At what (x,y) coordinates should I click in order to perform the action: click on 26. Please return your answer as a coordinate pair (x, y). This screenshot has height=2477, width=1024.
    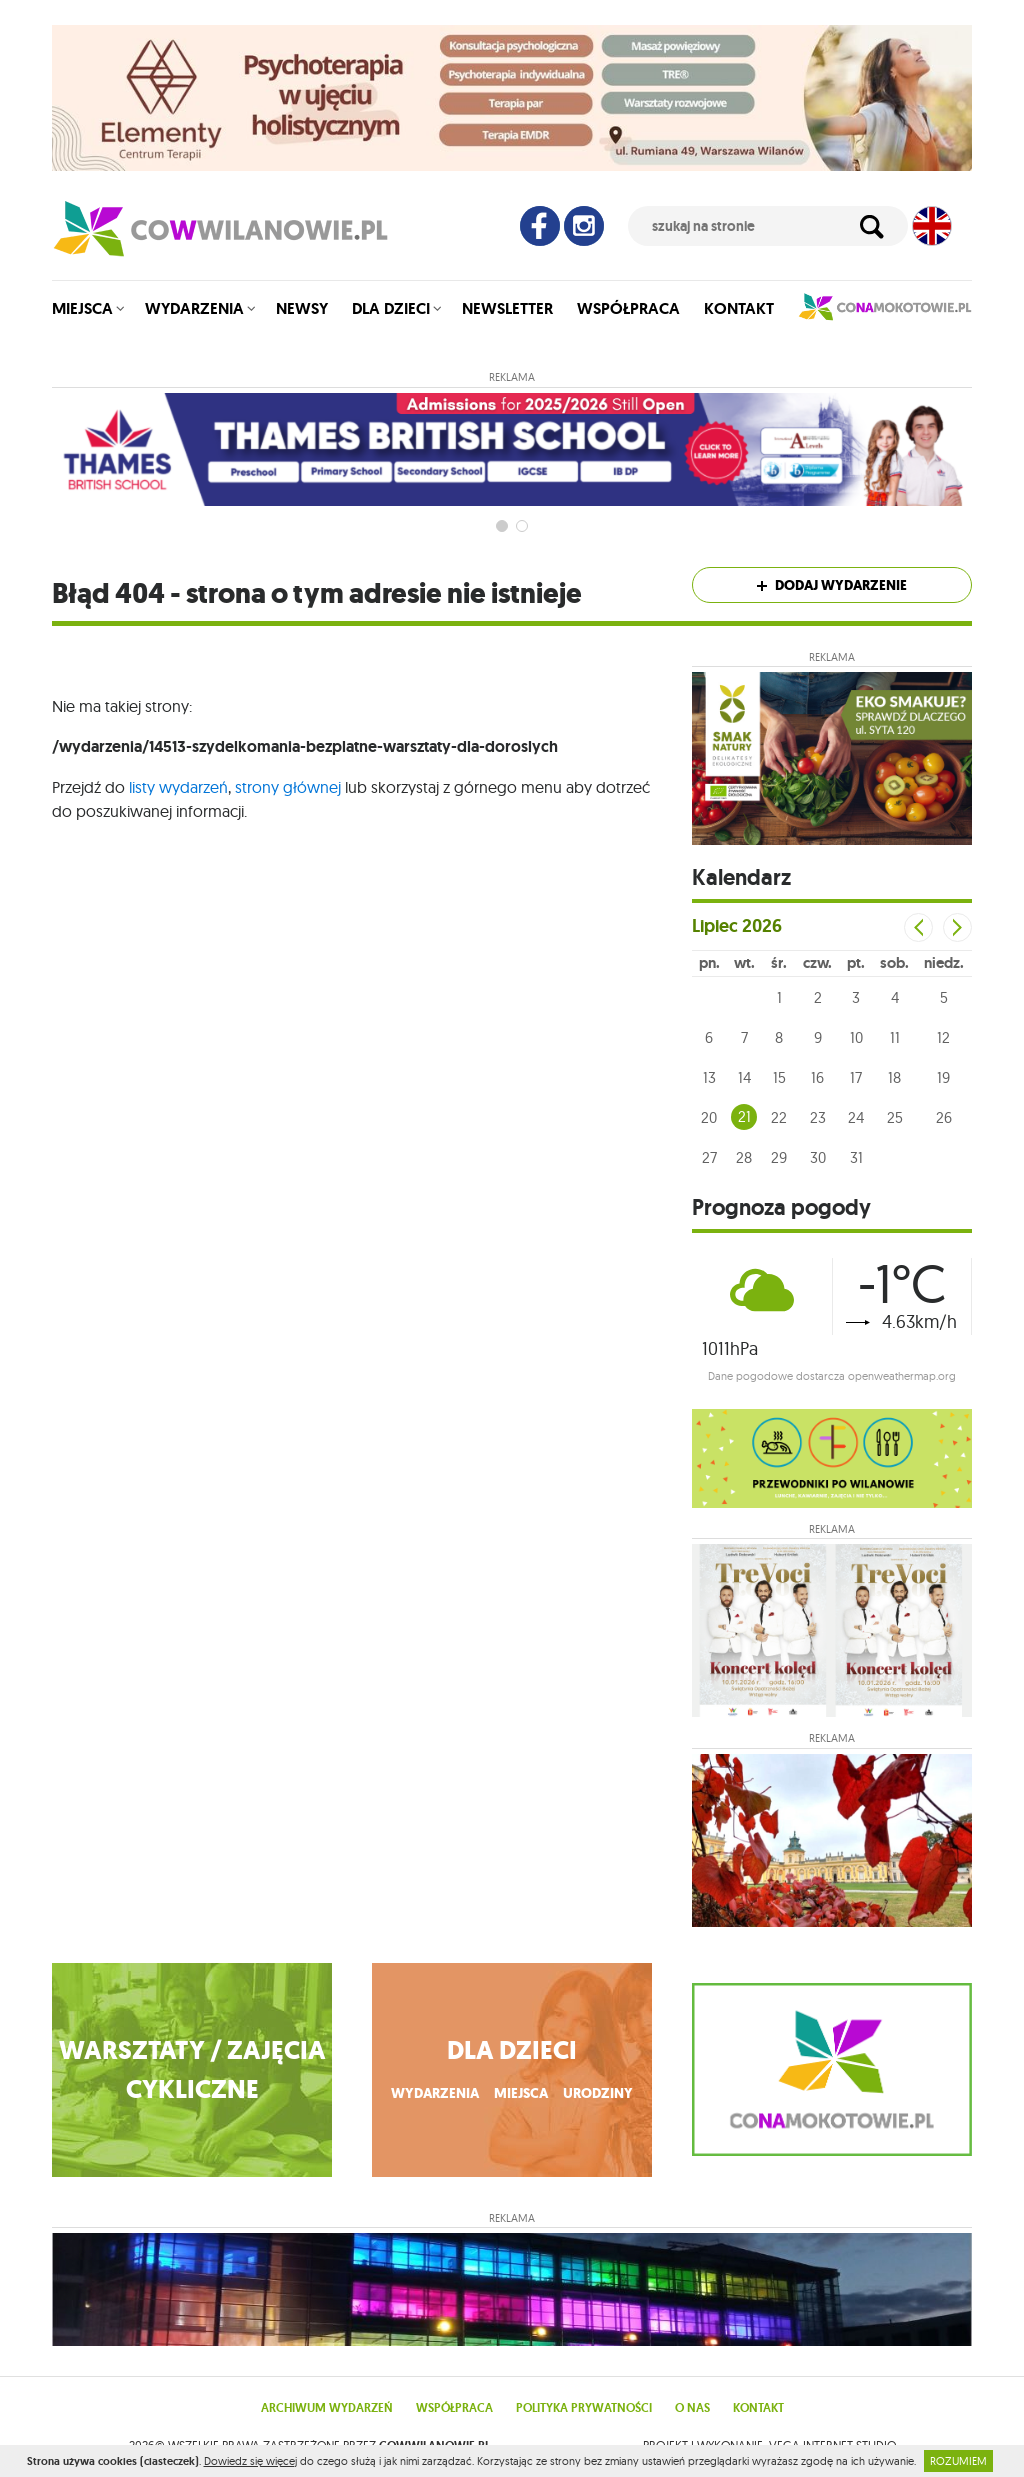
    Looking at the image, I should click on (944, 1117).